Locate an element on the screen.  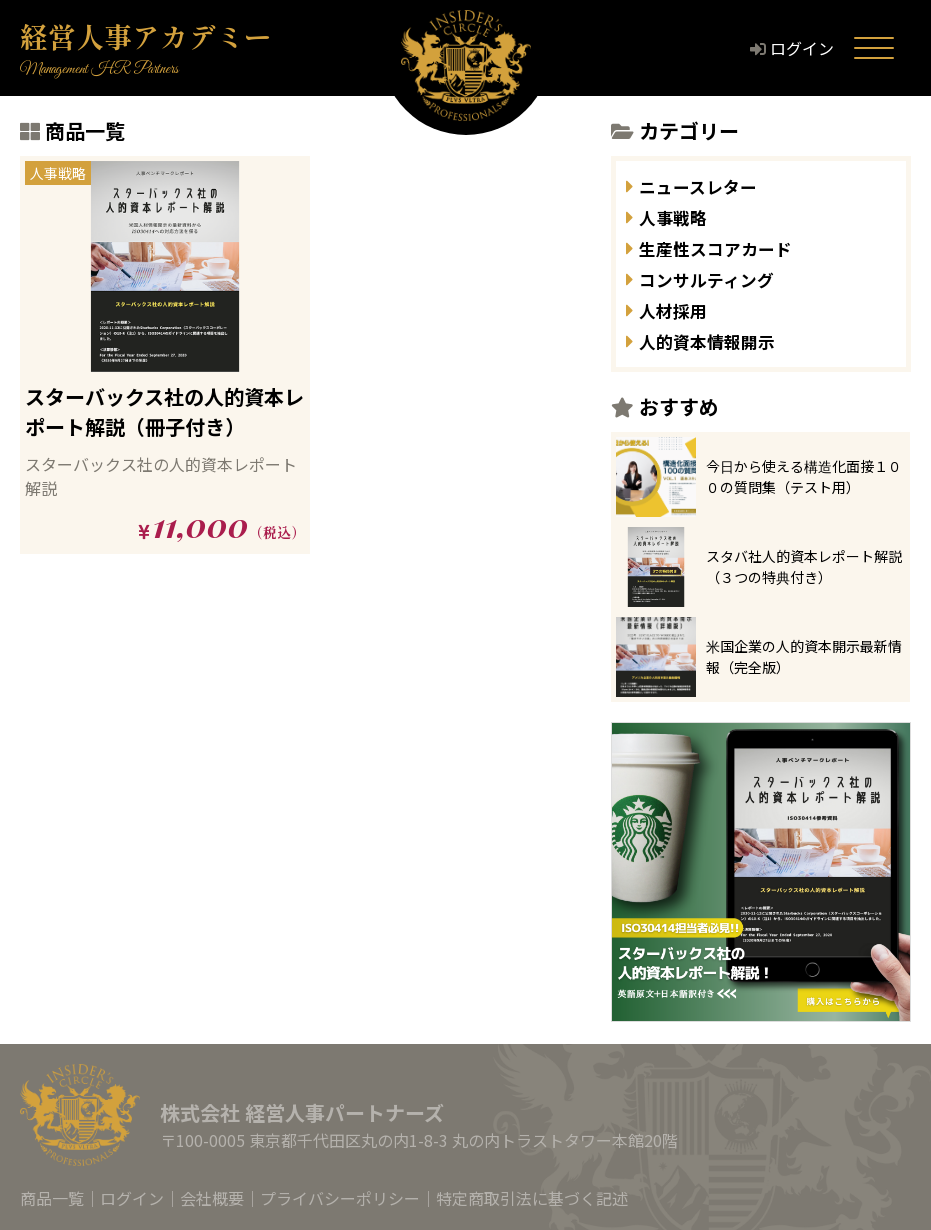
会社概要 is located at coordinates (212, 1198).